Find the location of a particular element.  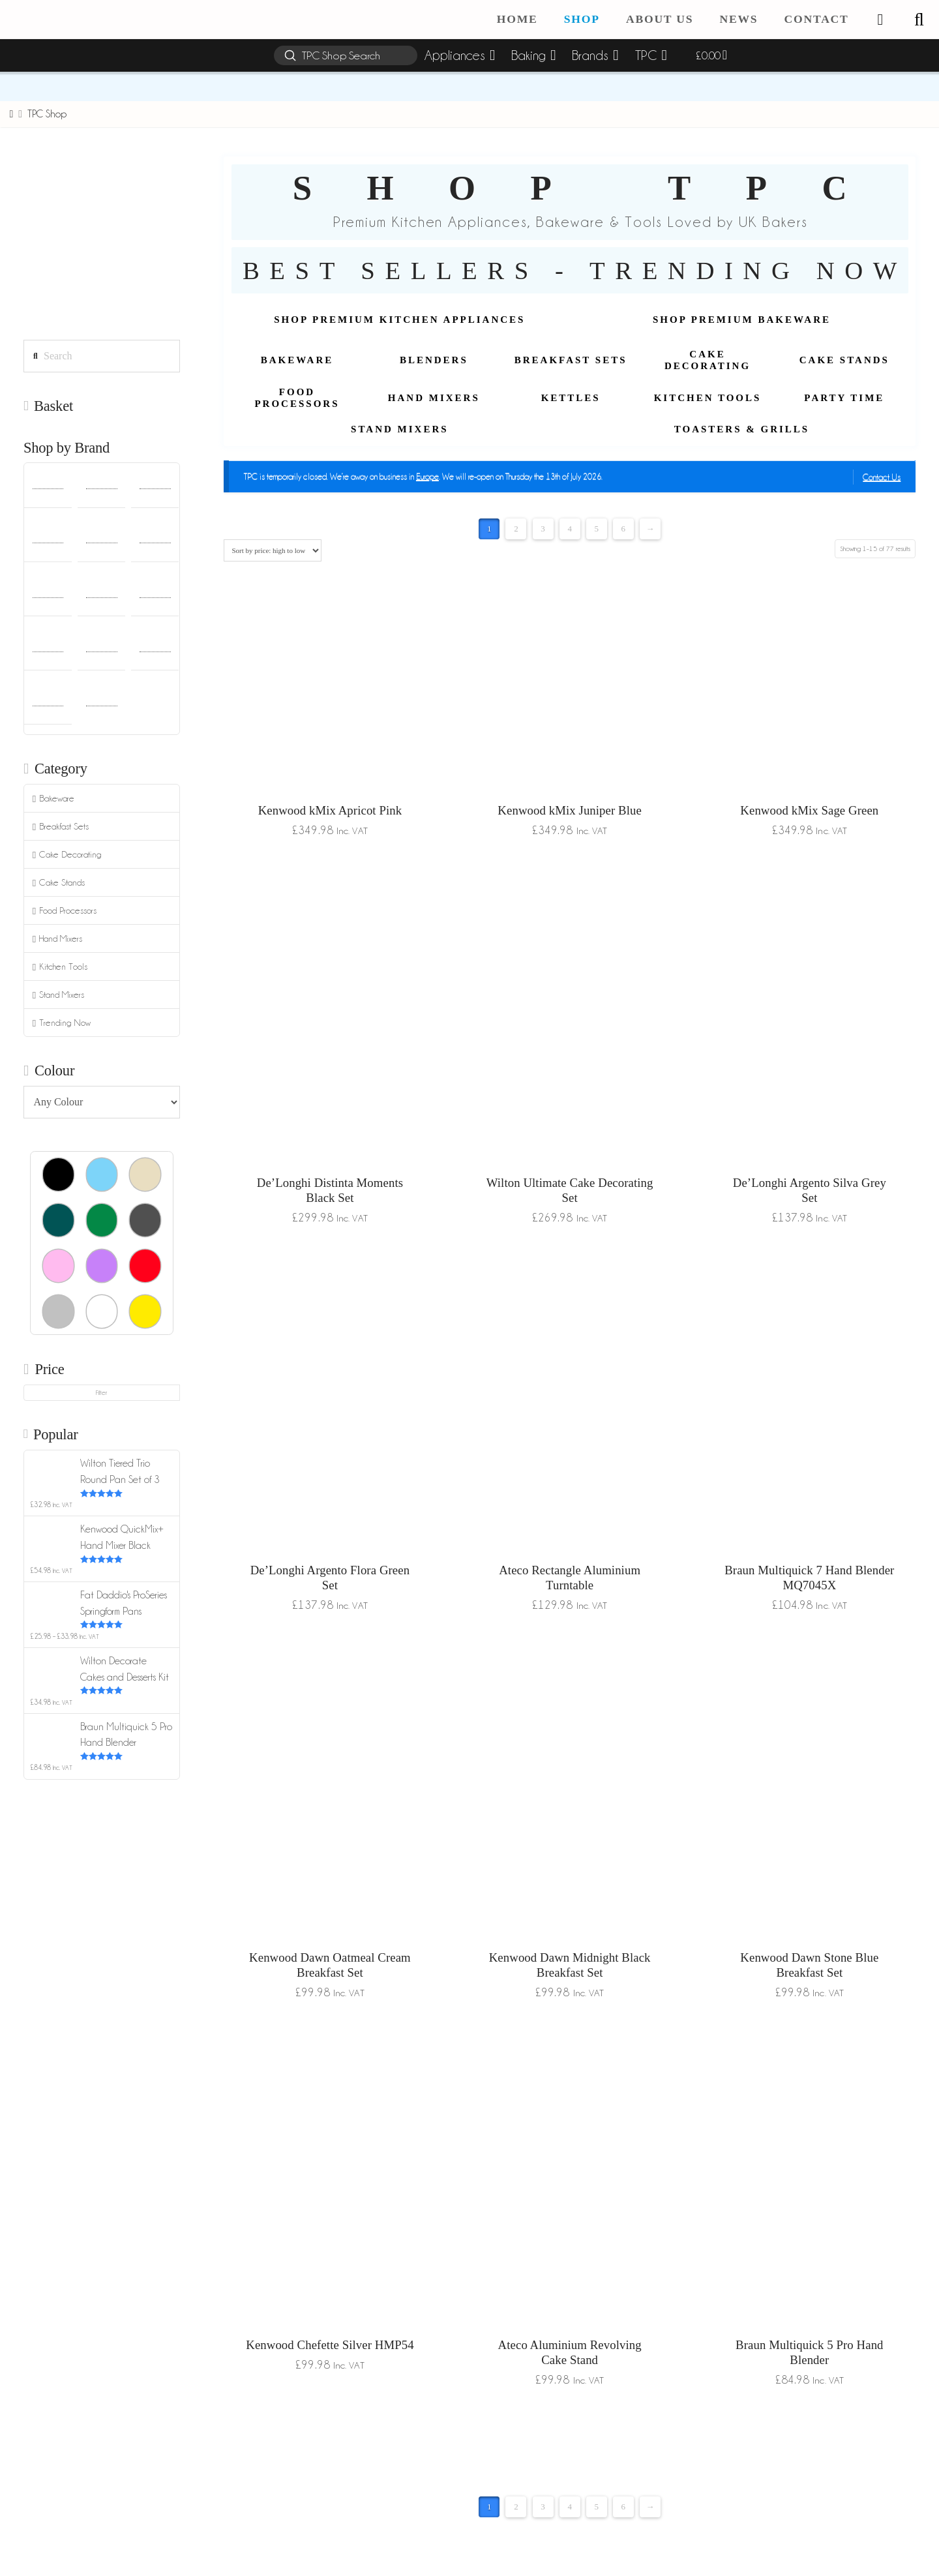

2 [Page 2] is located at coordinates (516, 528).